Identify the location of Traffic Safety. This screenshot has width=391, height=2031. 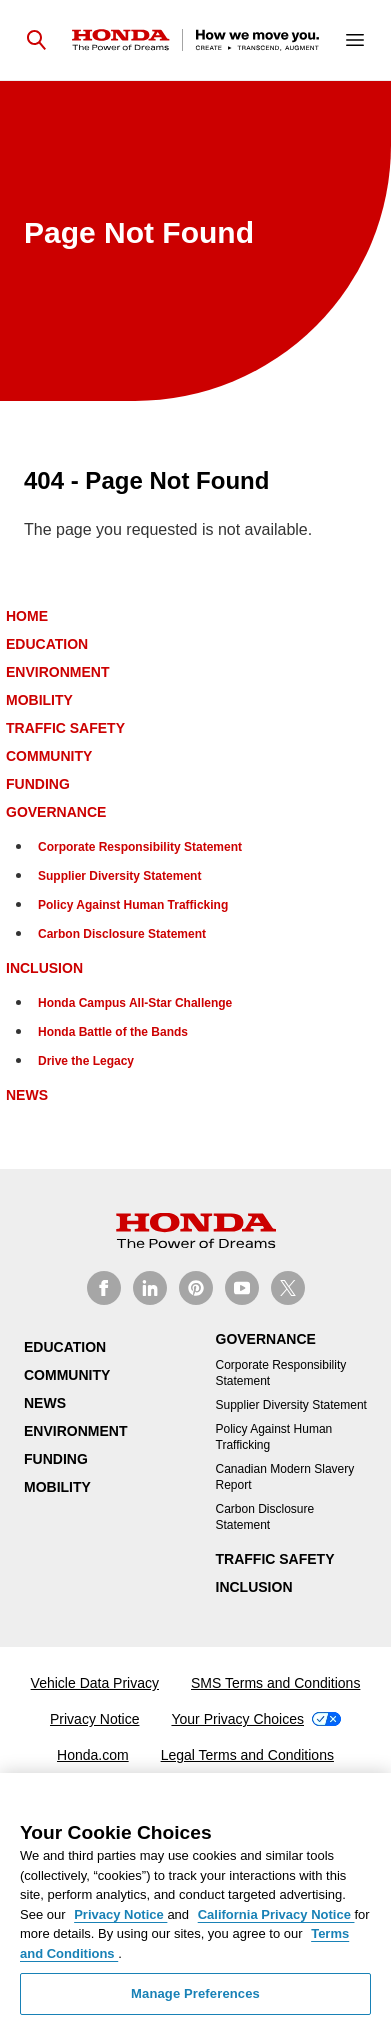
(65, 728).